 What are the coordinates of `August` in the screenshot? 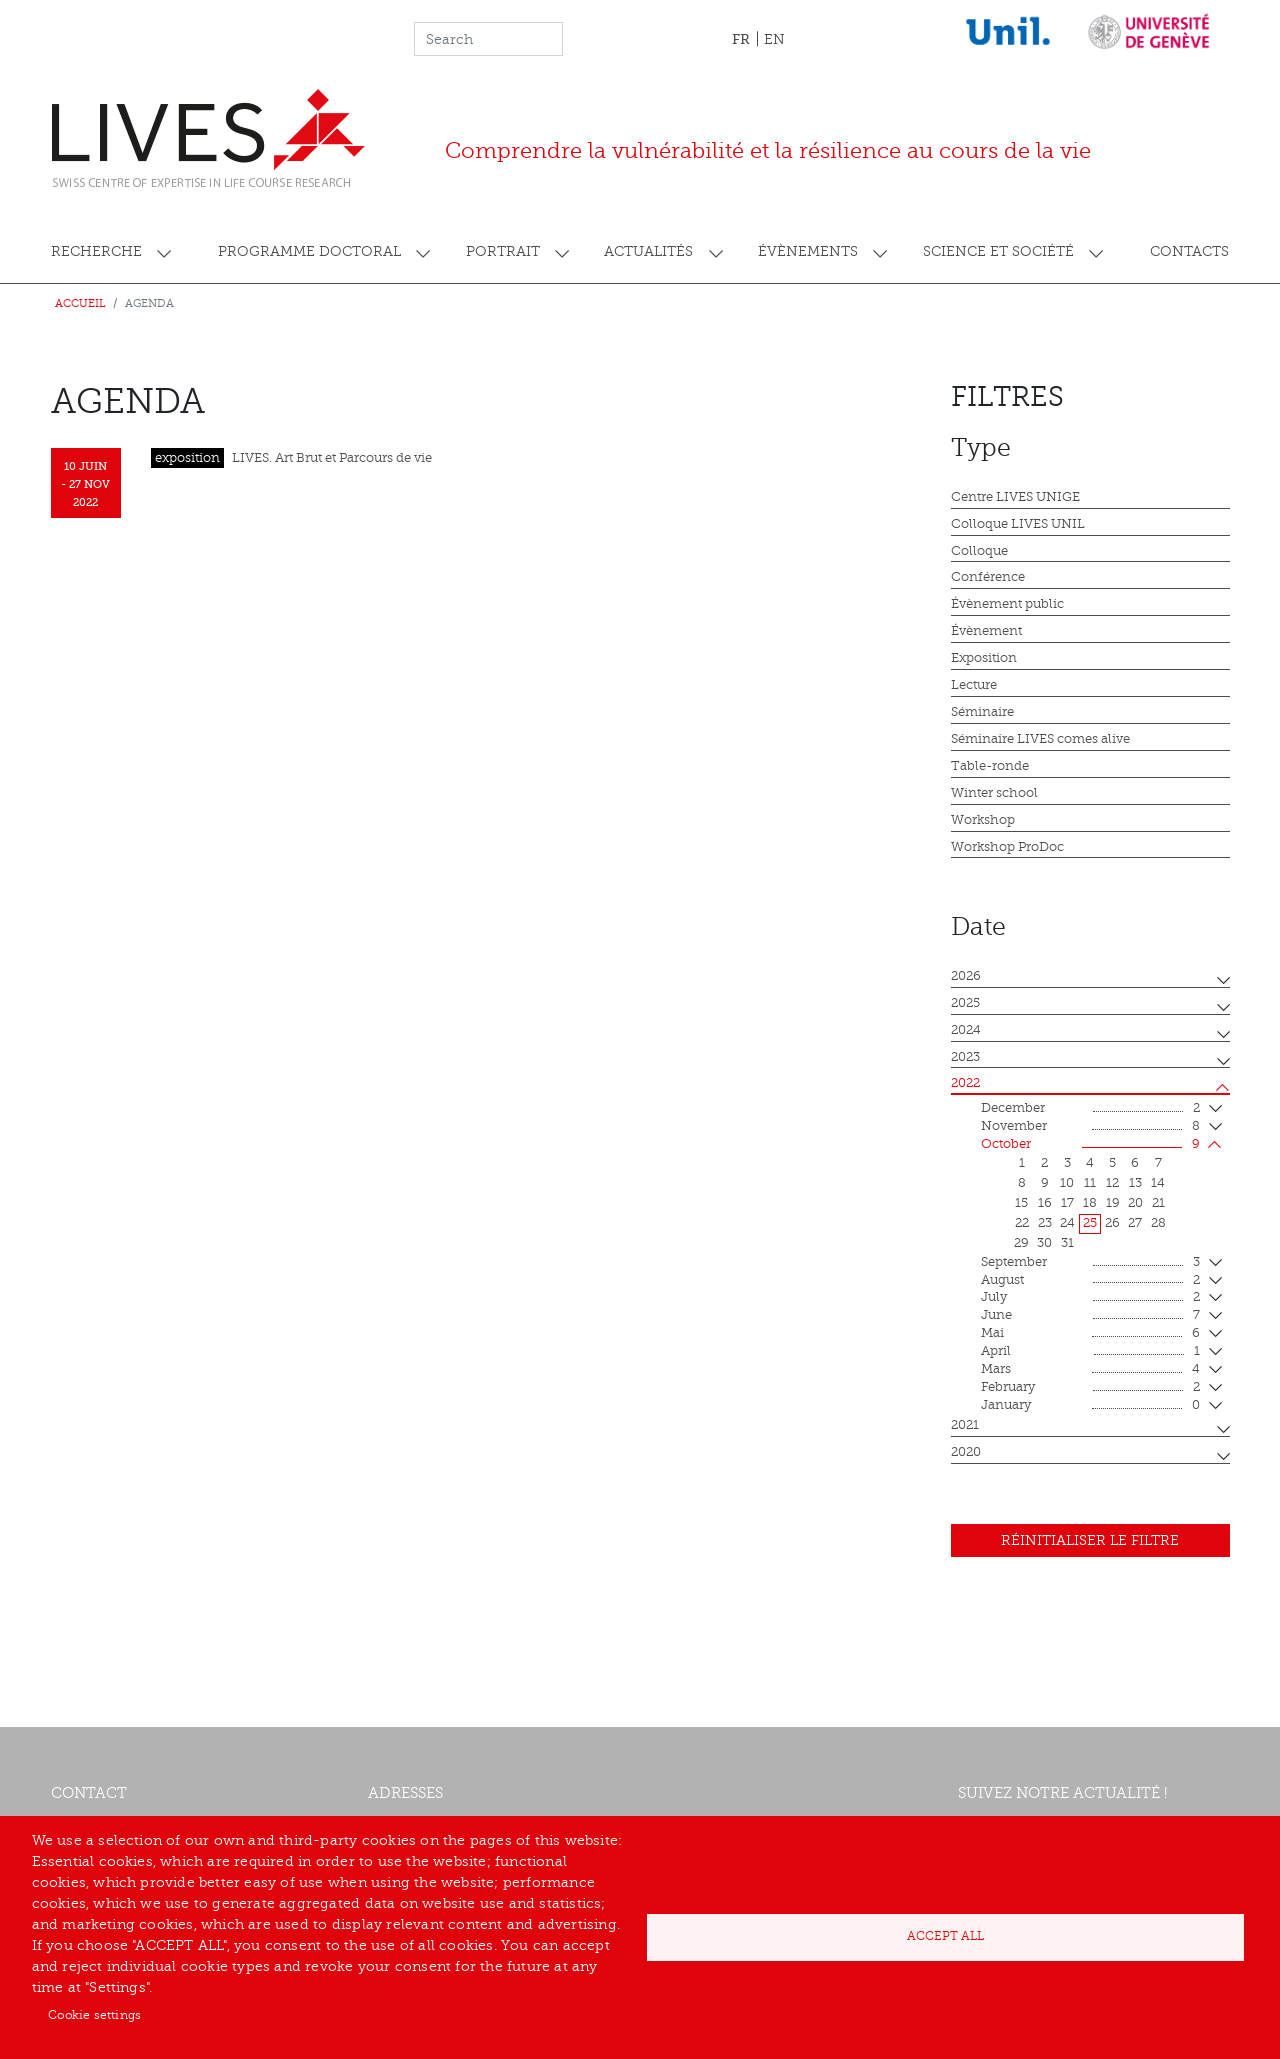 It's located at (1090, 1281).